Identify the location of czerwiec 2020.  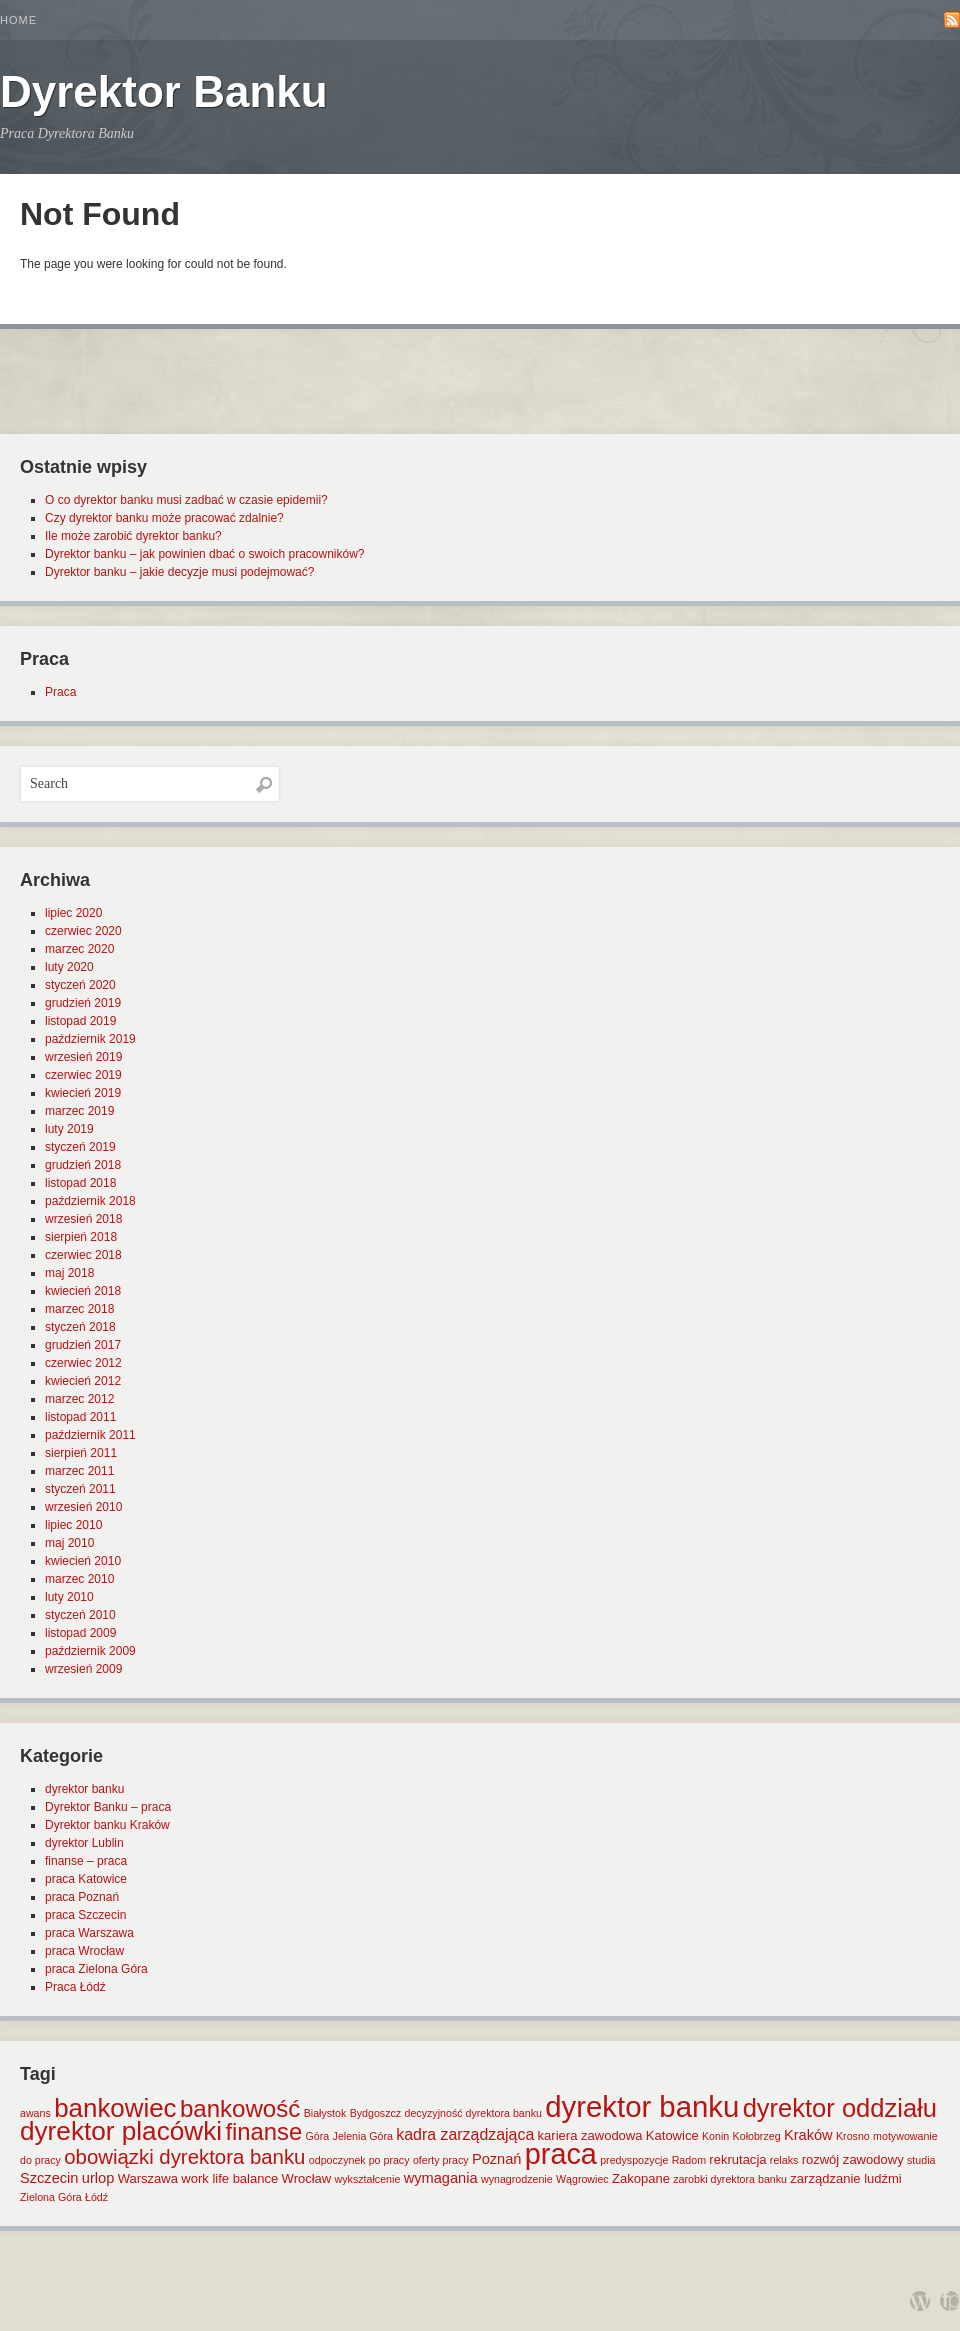
(83, 931).